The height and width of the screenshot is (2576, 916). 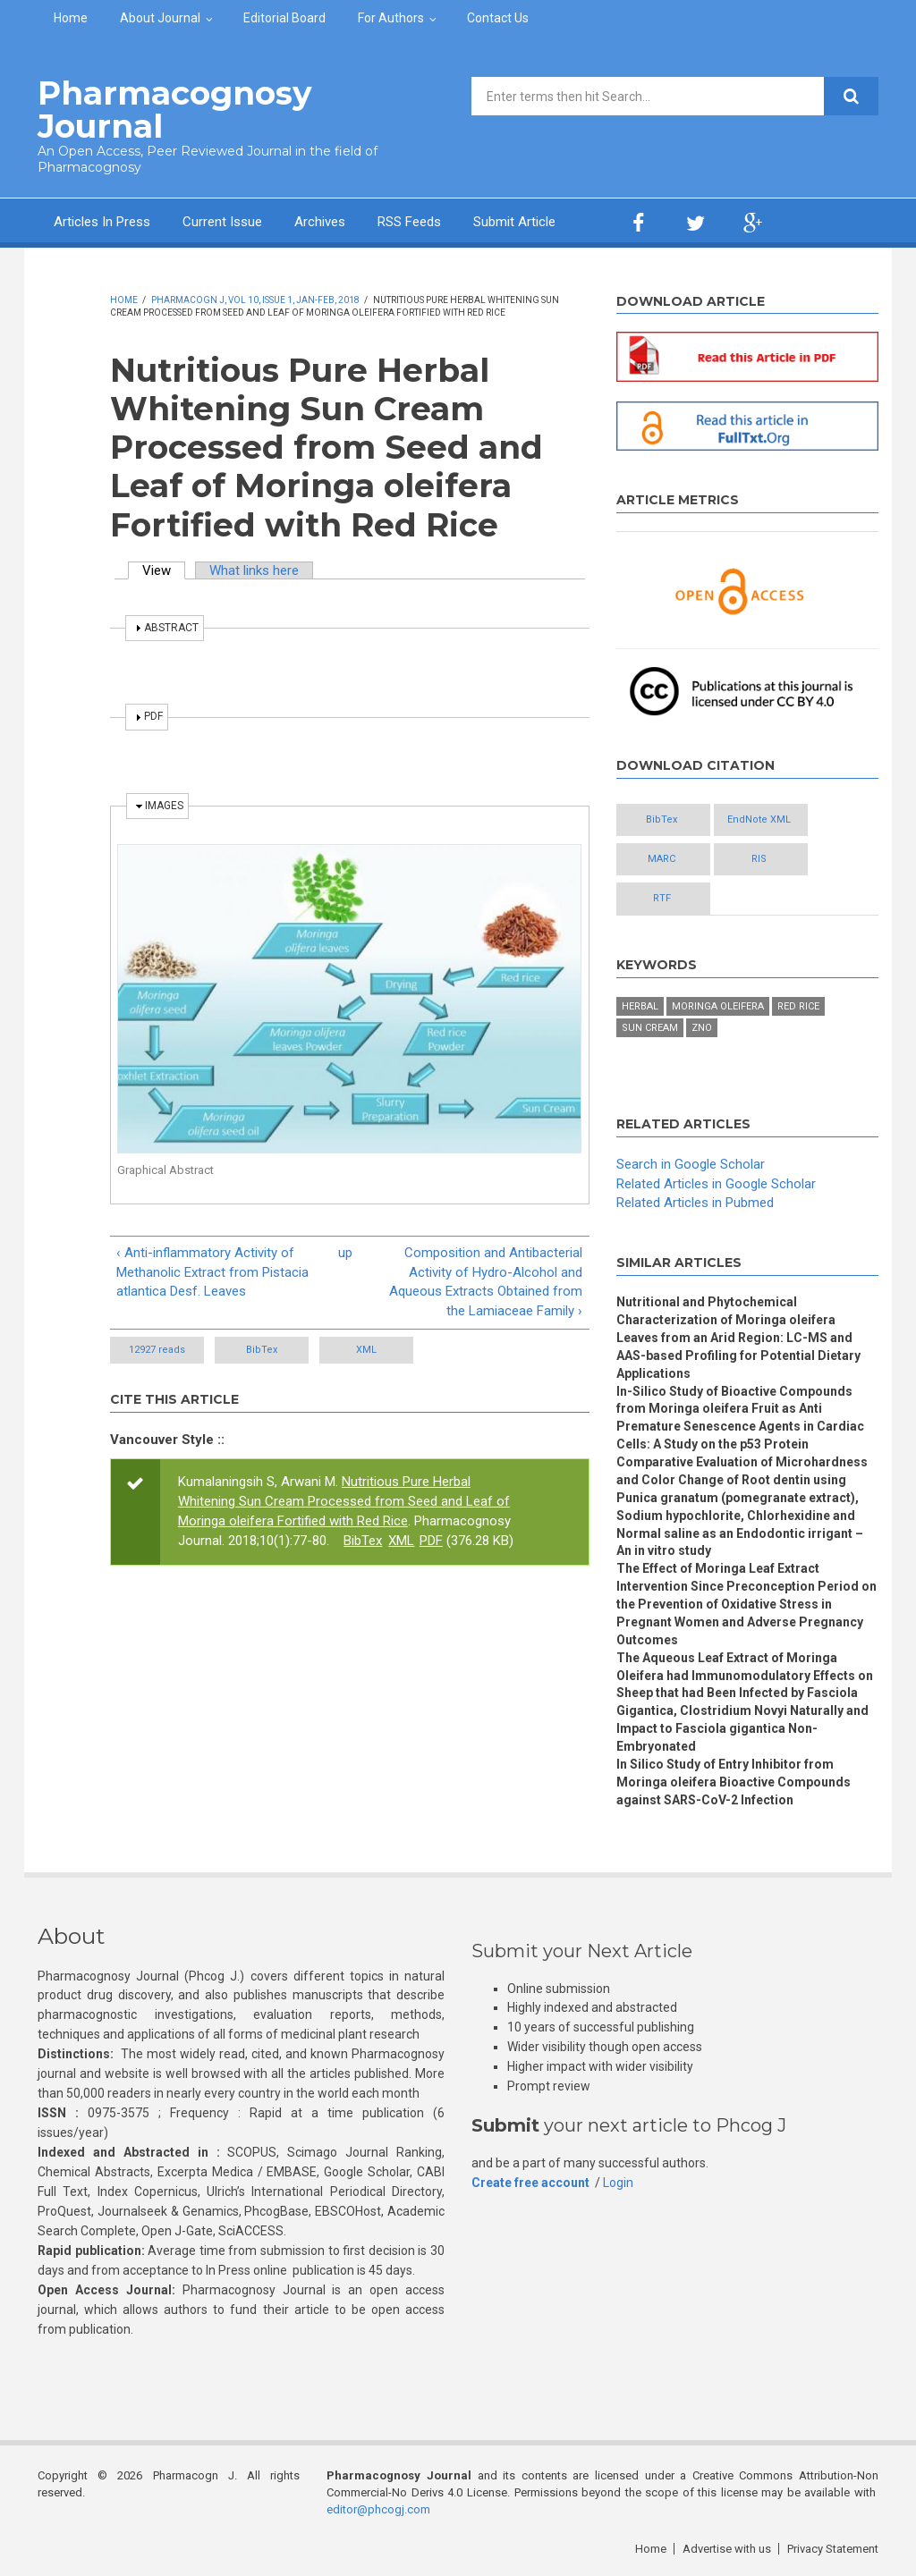 What do you see at coordinates (514, 222) in the screenshot?
I see `Submit Article` at bounding box center [514, 222].